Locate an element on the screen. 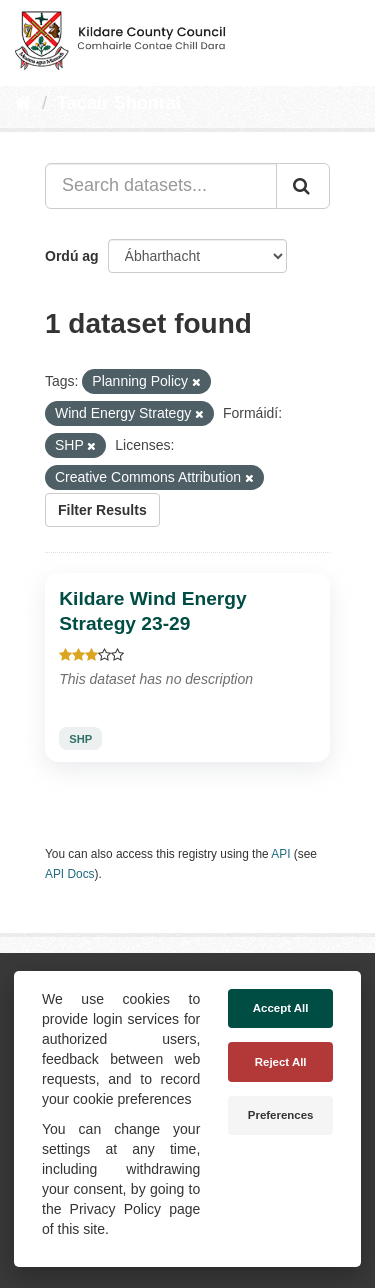 Image resolution: width=375 pixels, height=1288 pixels. API is located at coordinates (280, 854).